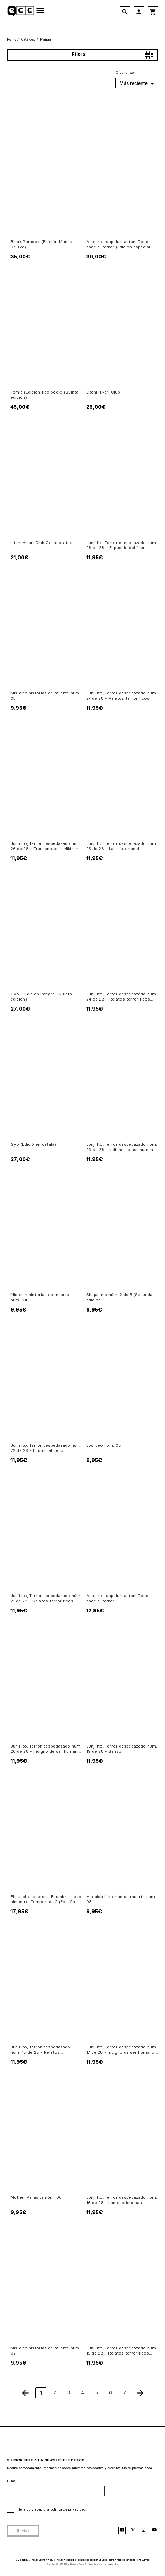 The image size is (165, 2576). Describe the element at coordinates (152, 11) in the screenshot. I see `shopping_cart` at that location.